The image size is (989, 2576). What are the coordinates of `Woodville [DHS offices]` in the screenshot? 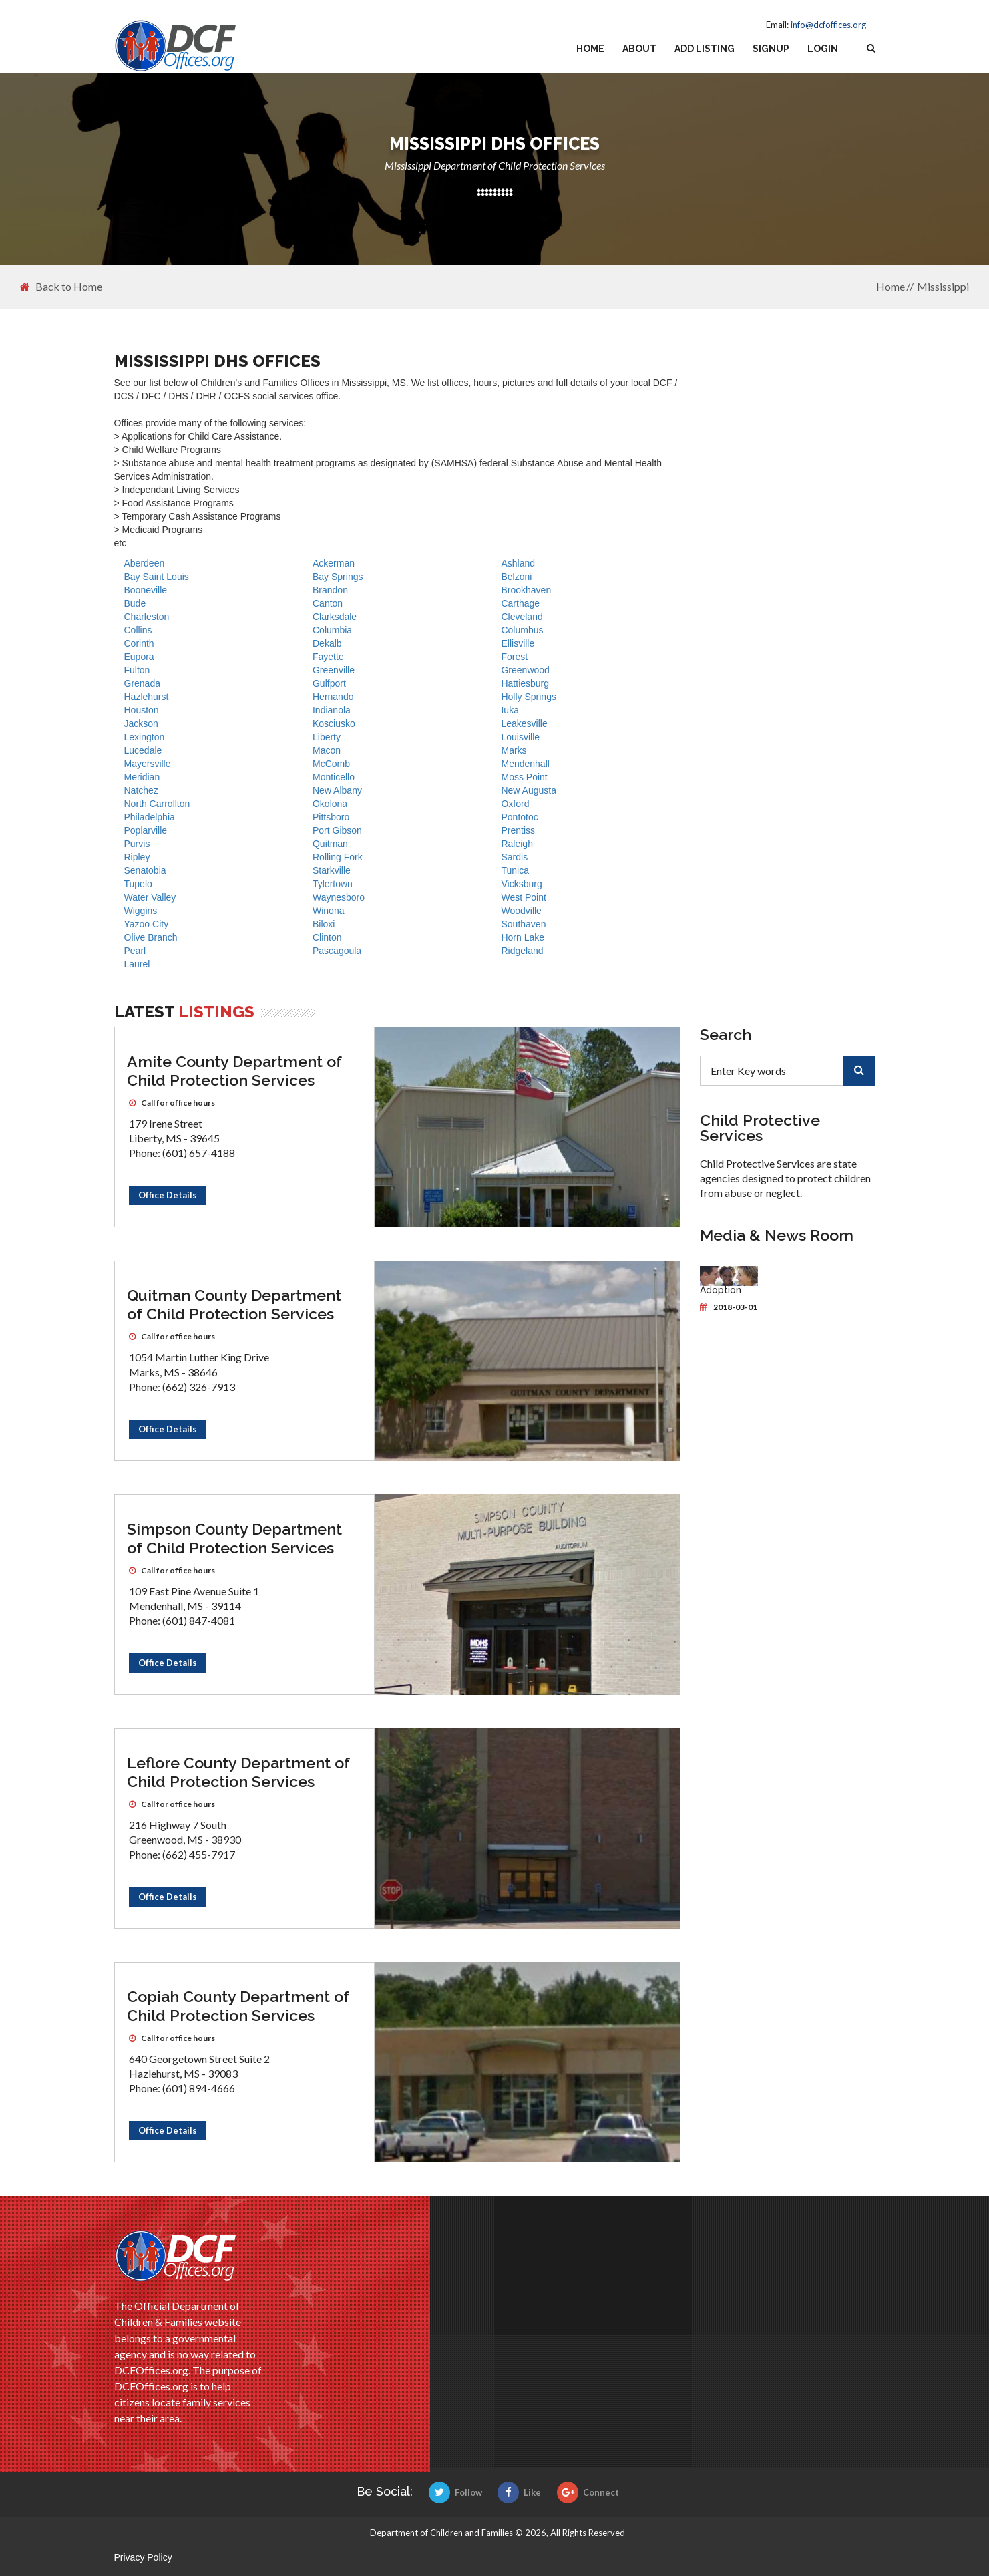 It's located at (521, 910).